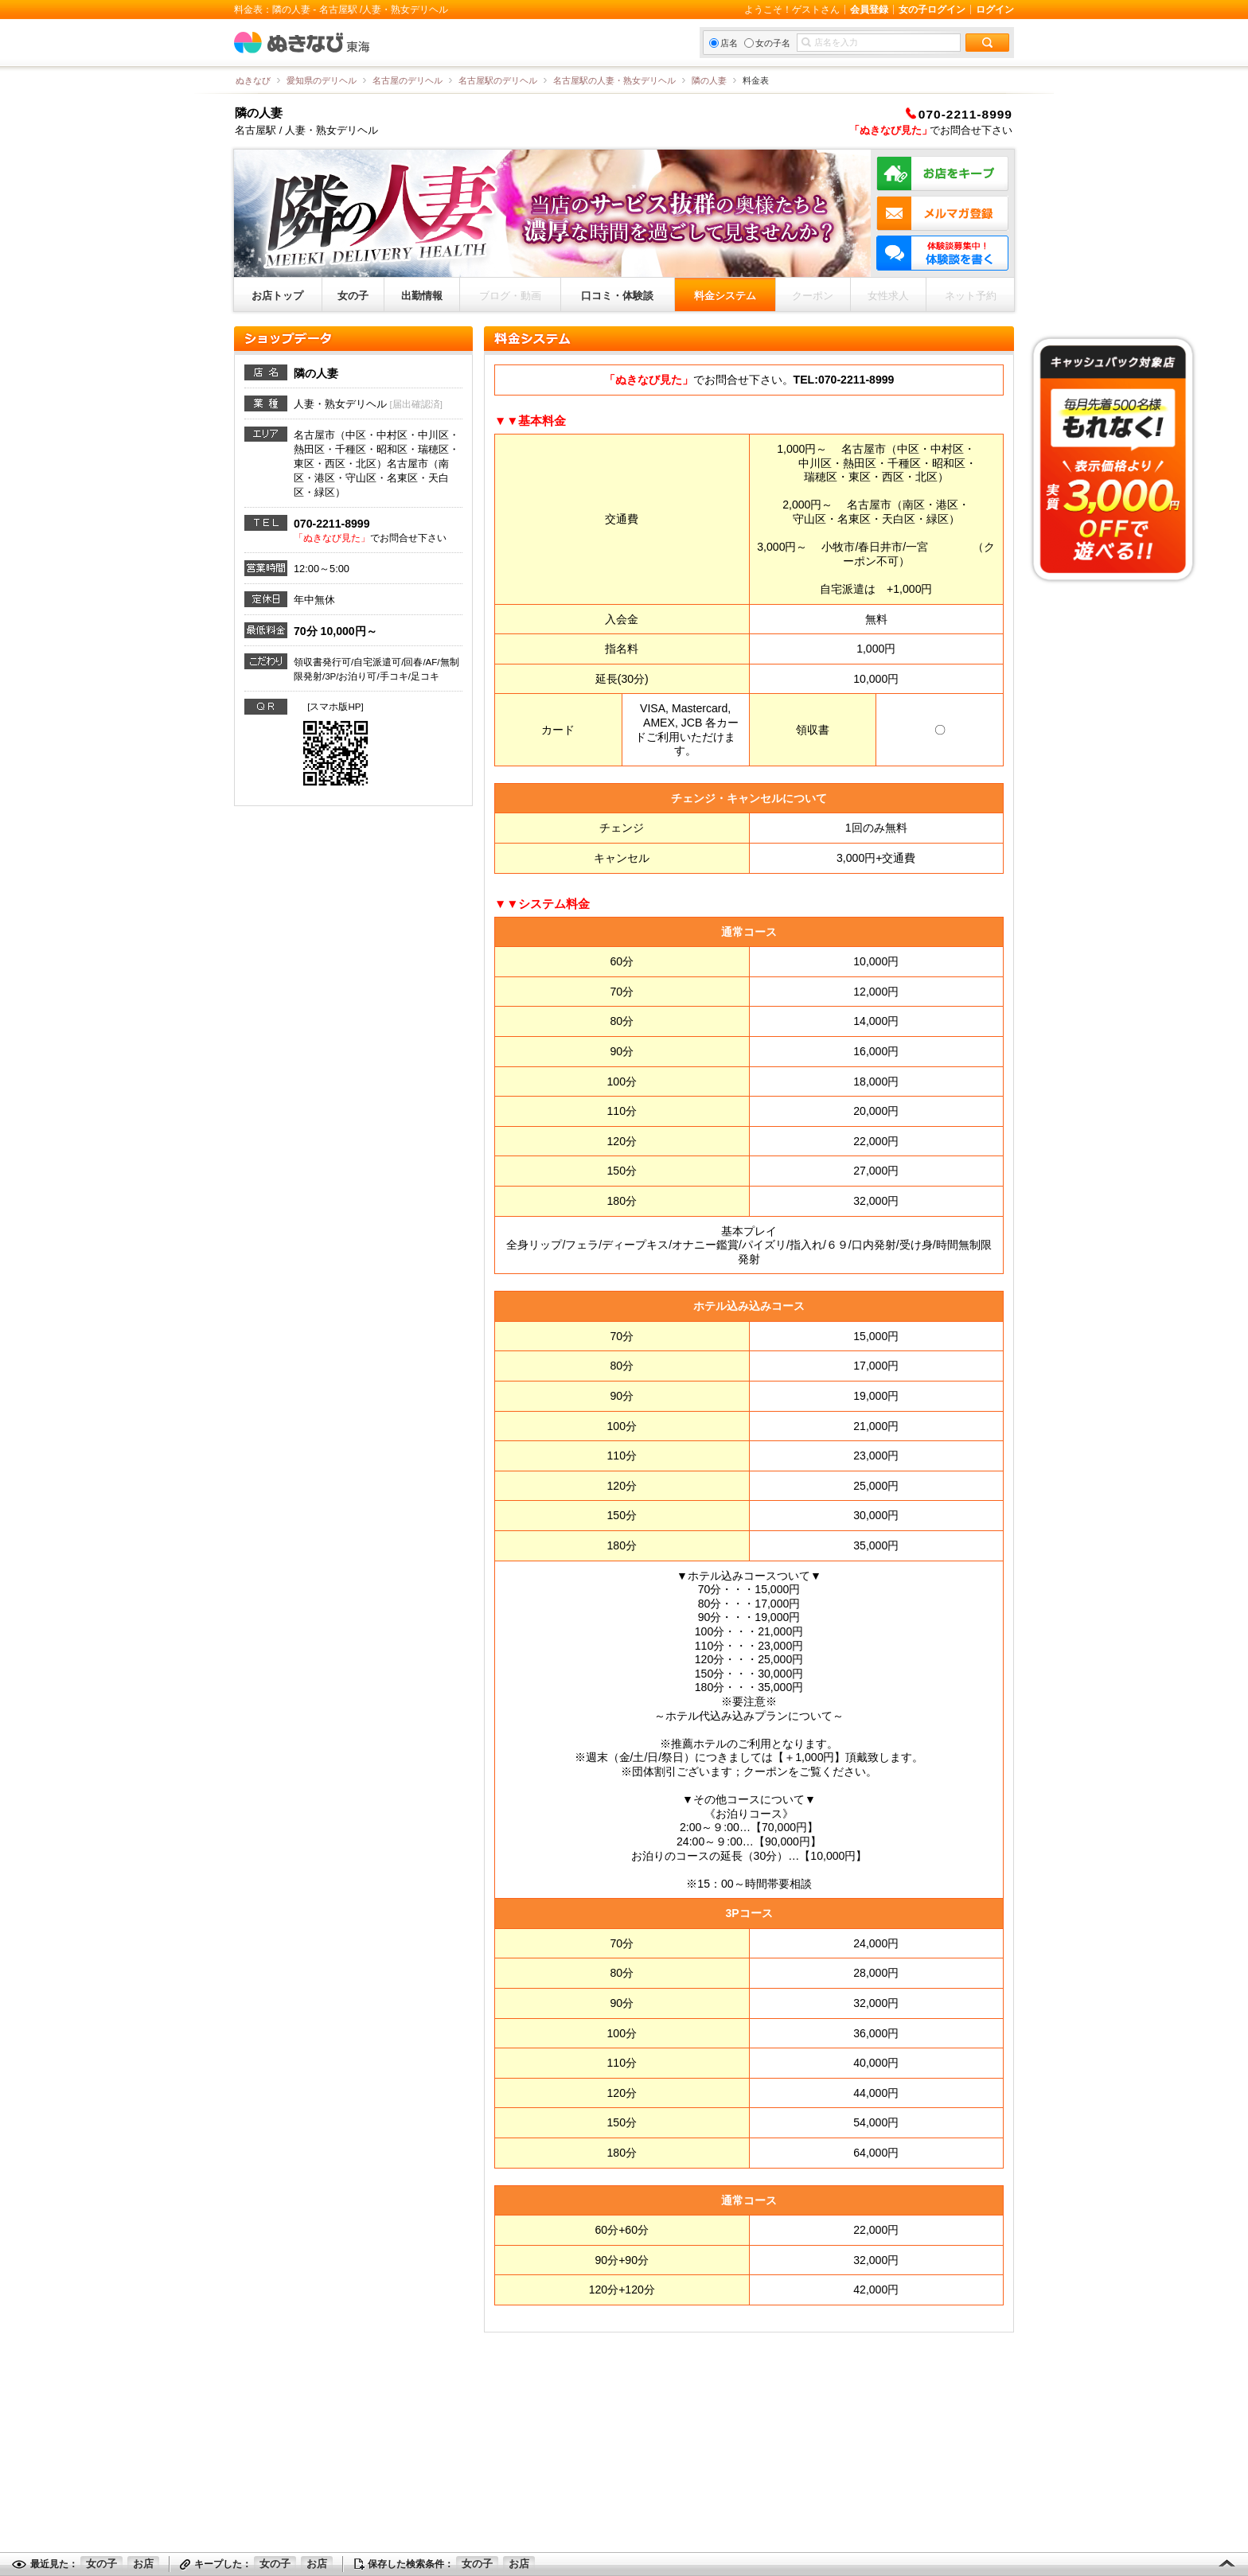  What do you see at coordinates (407, 80) in the screenshot?
I see `名古屋のデリヘル` at bounding box center [407, 80].